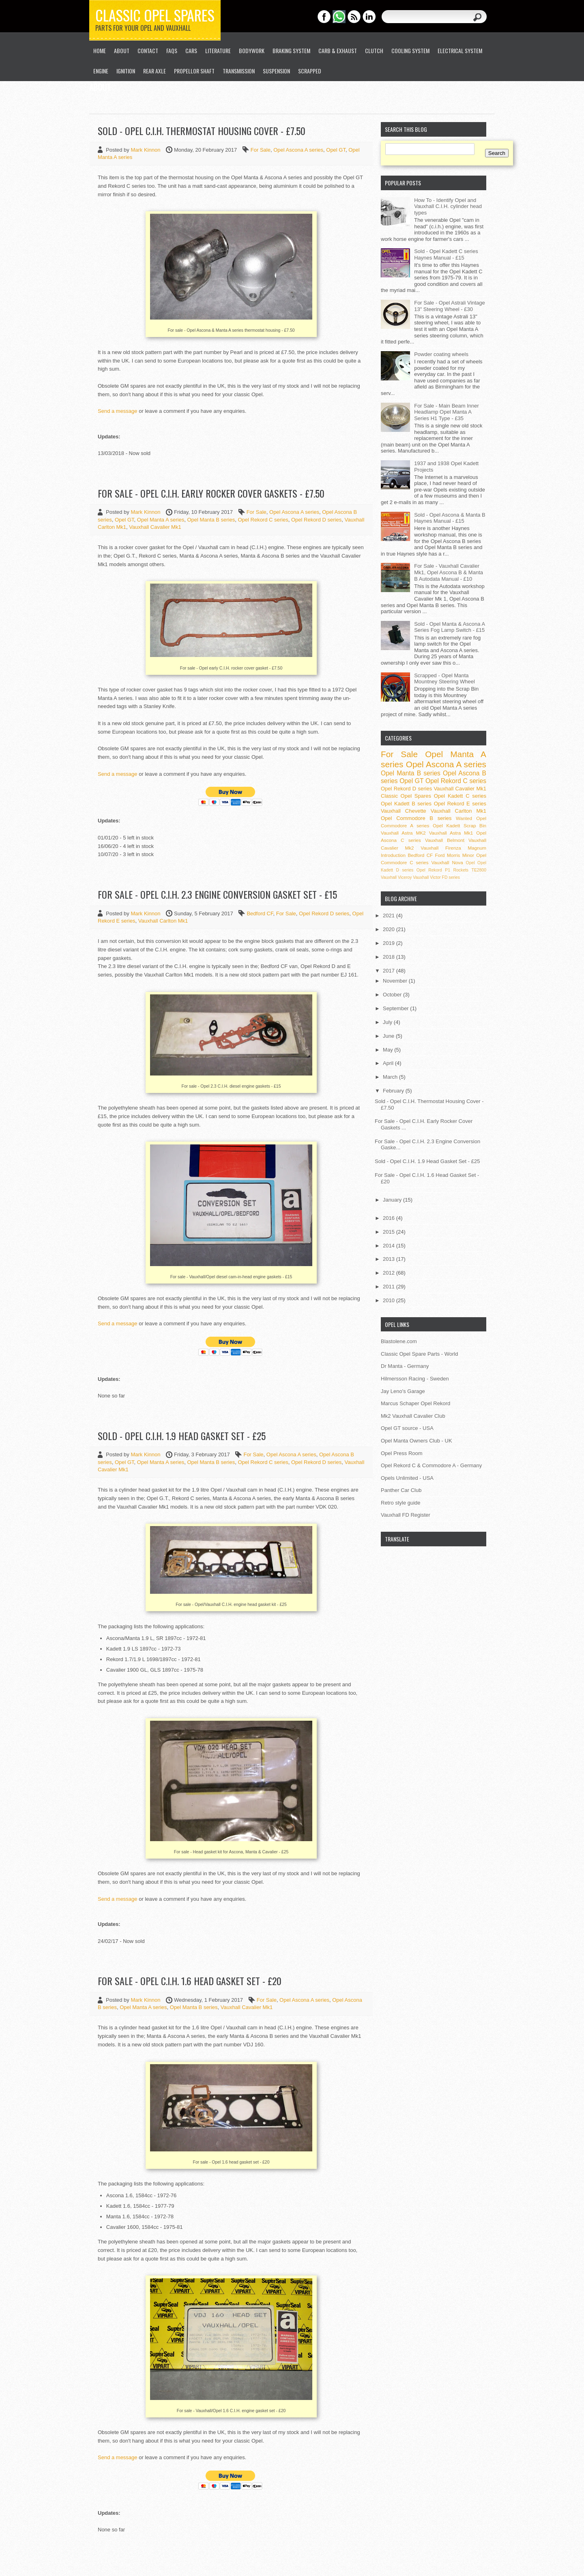 This screenshot has height=2576, width=584. What do you see at coordinates (218, 50) in the screenshot?
I see `Literature` at bounding box center [218, 50].